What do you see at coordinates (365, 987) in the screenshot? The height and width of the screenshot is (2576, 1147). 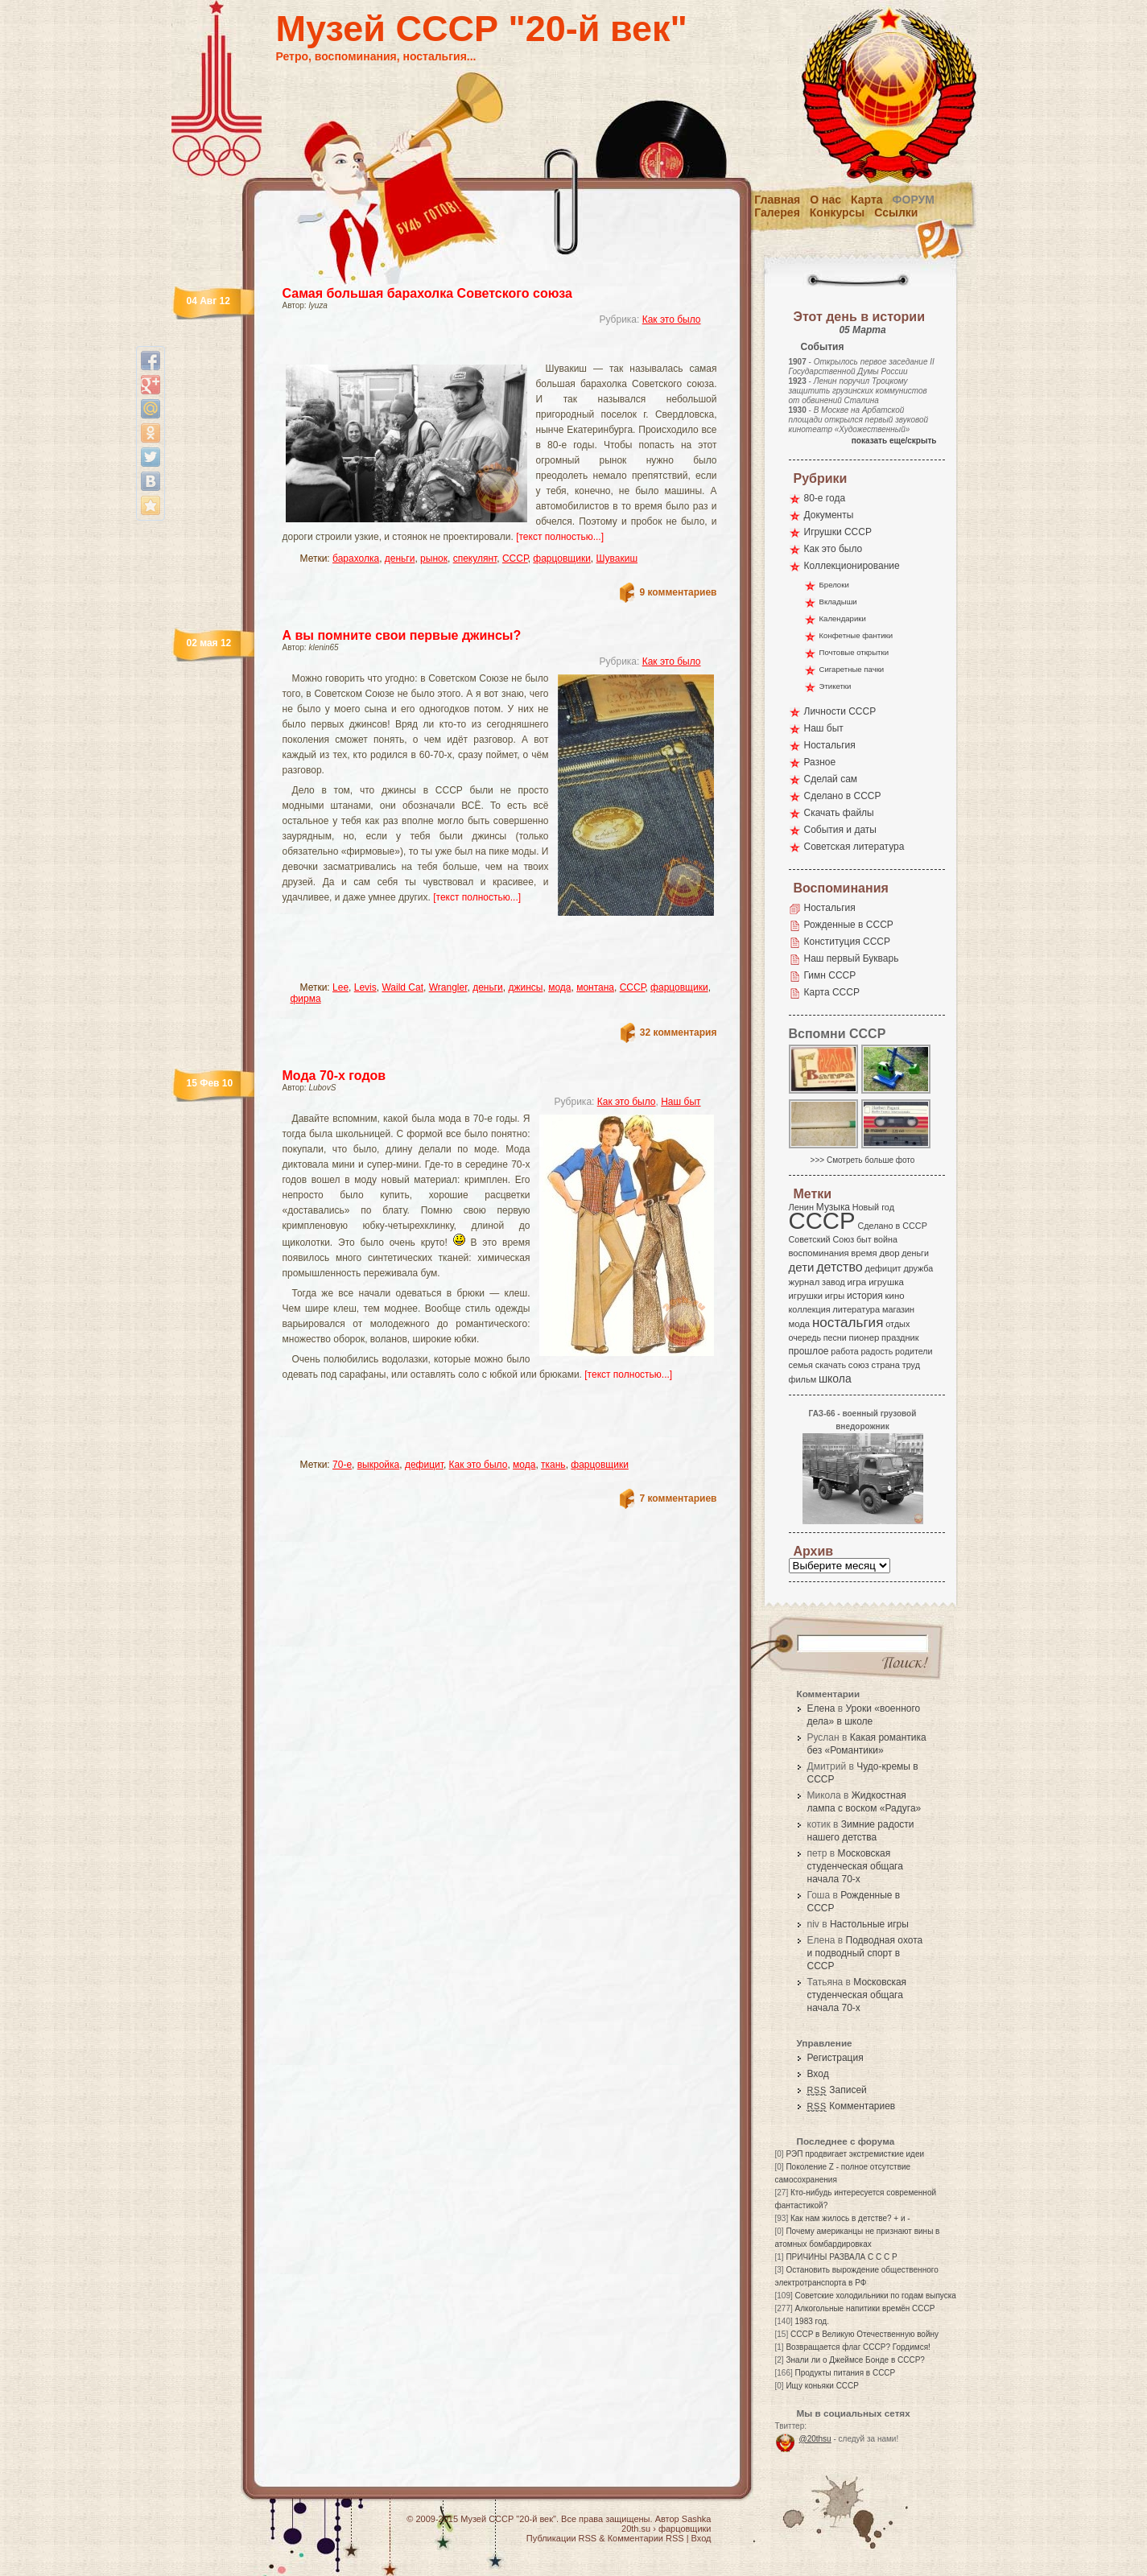 I see `Levis` at bounding box center [365, 987].